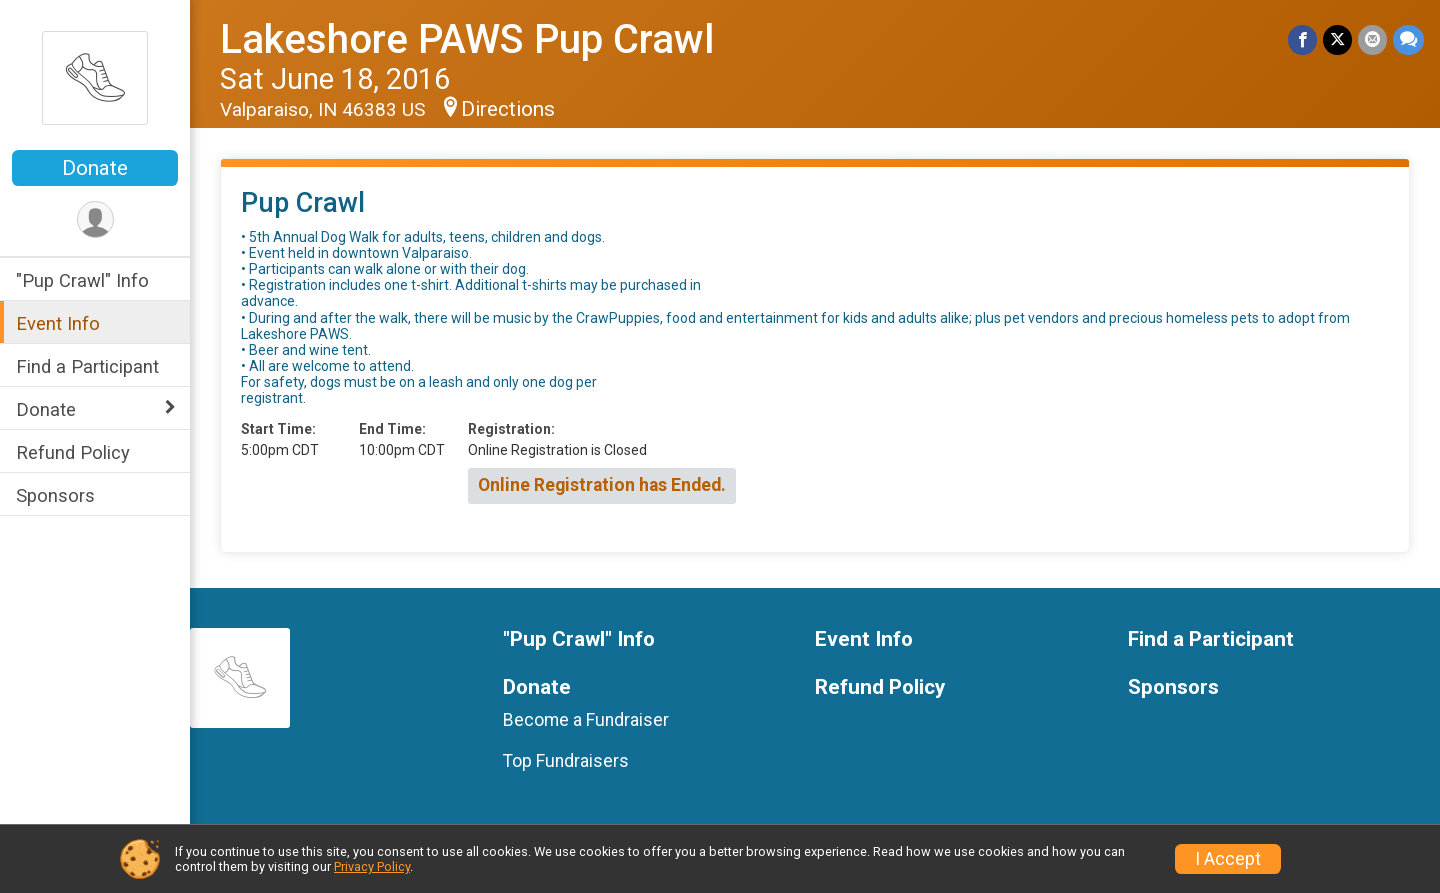 The width and height of the screenshot is (1440, 893). Describe the element at coordinates (1372, 39) in the screenshot. I see `[Share via Email]` at that location.